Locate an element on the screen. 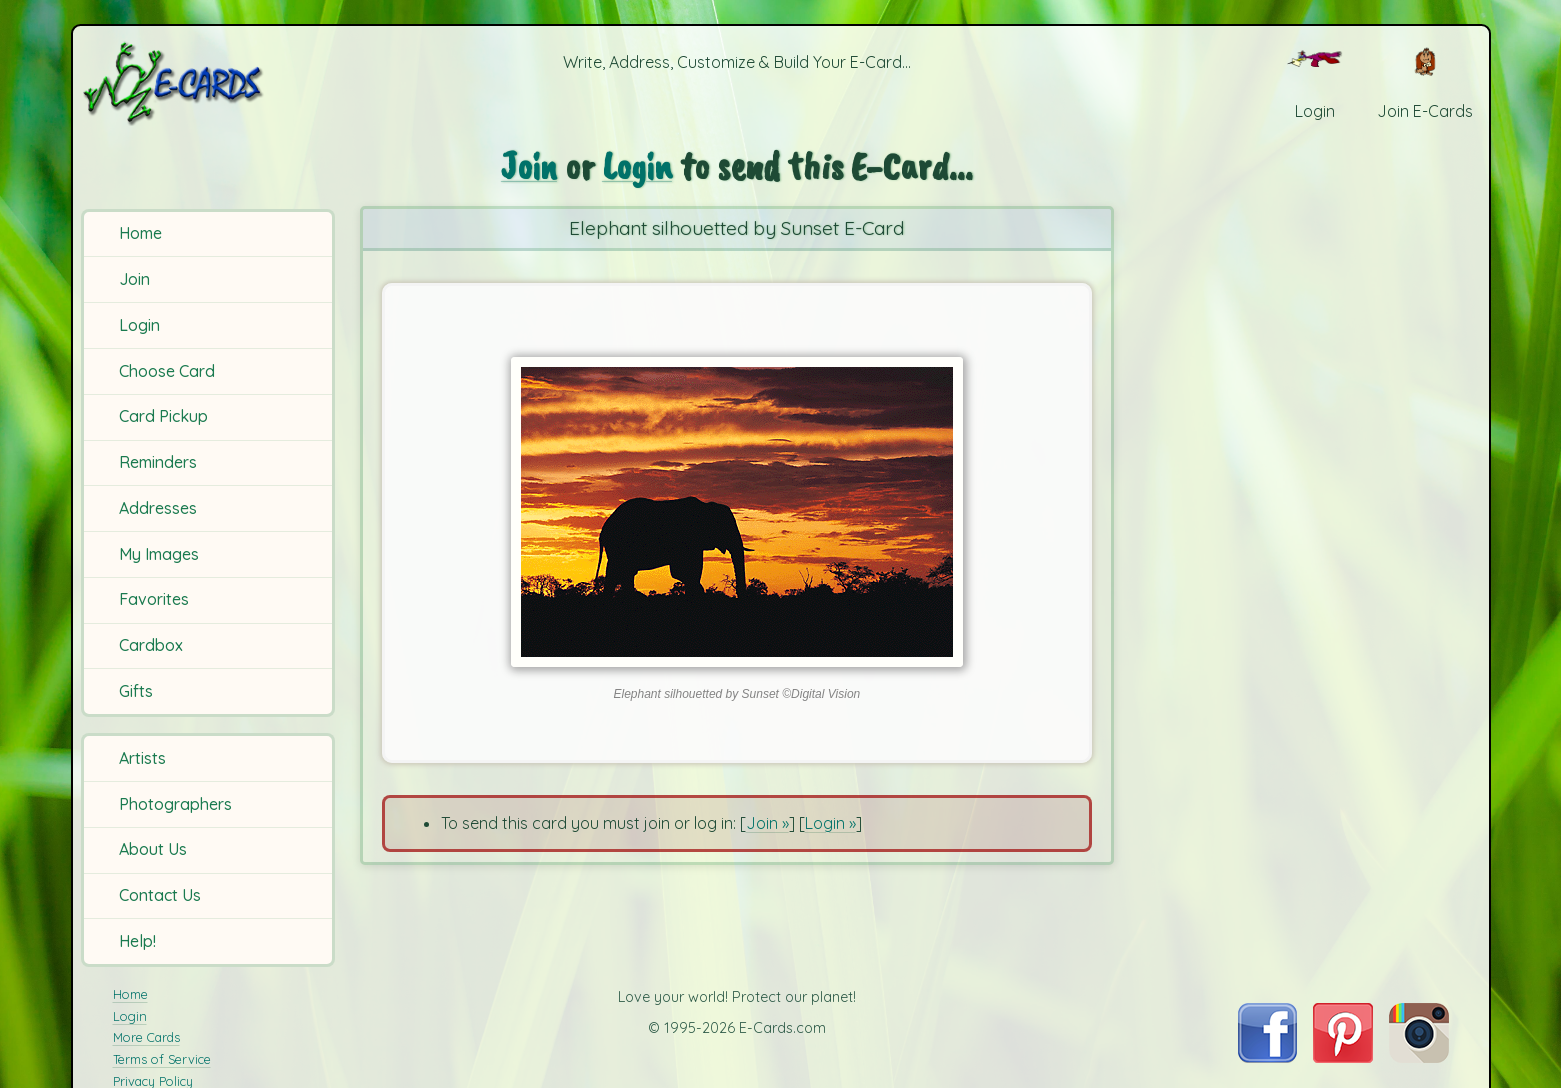  Help! is located at coordinates (137, 941).